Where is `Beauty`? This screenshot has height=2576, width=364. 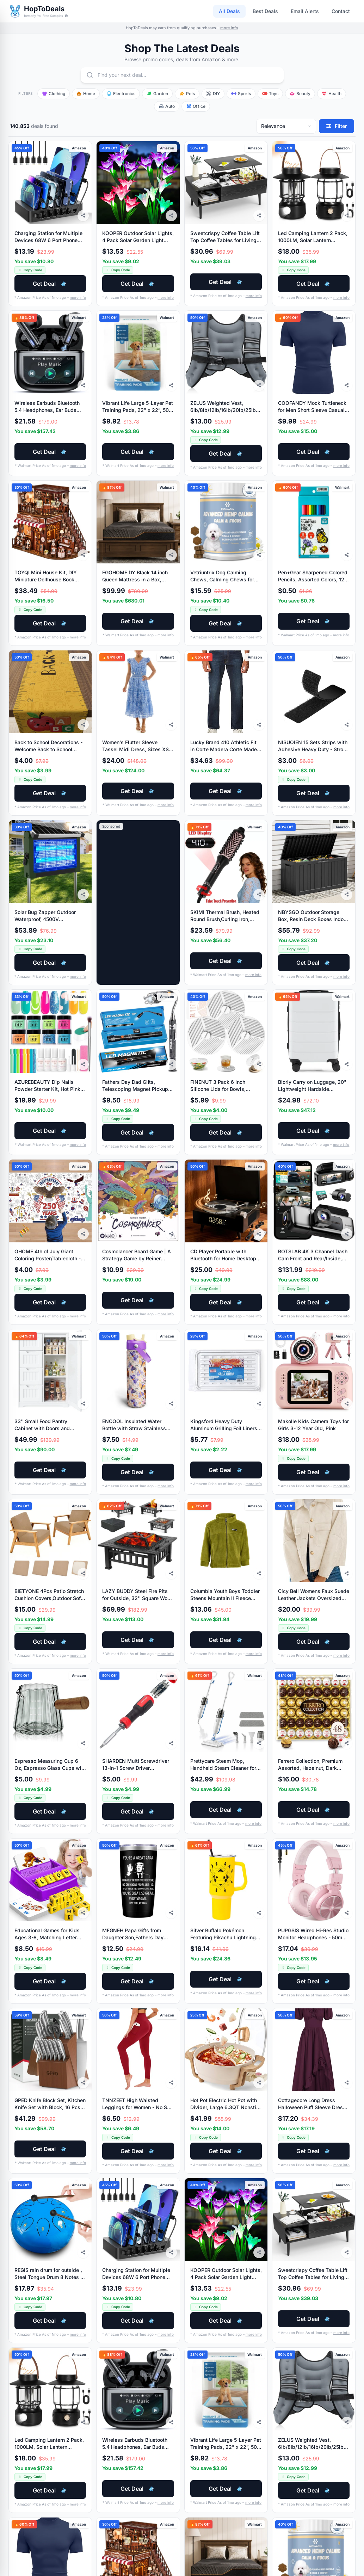
Beauty is located at coordinates (300, 93).